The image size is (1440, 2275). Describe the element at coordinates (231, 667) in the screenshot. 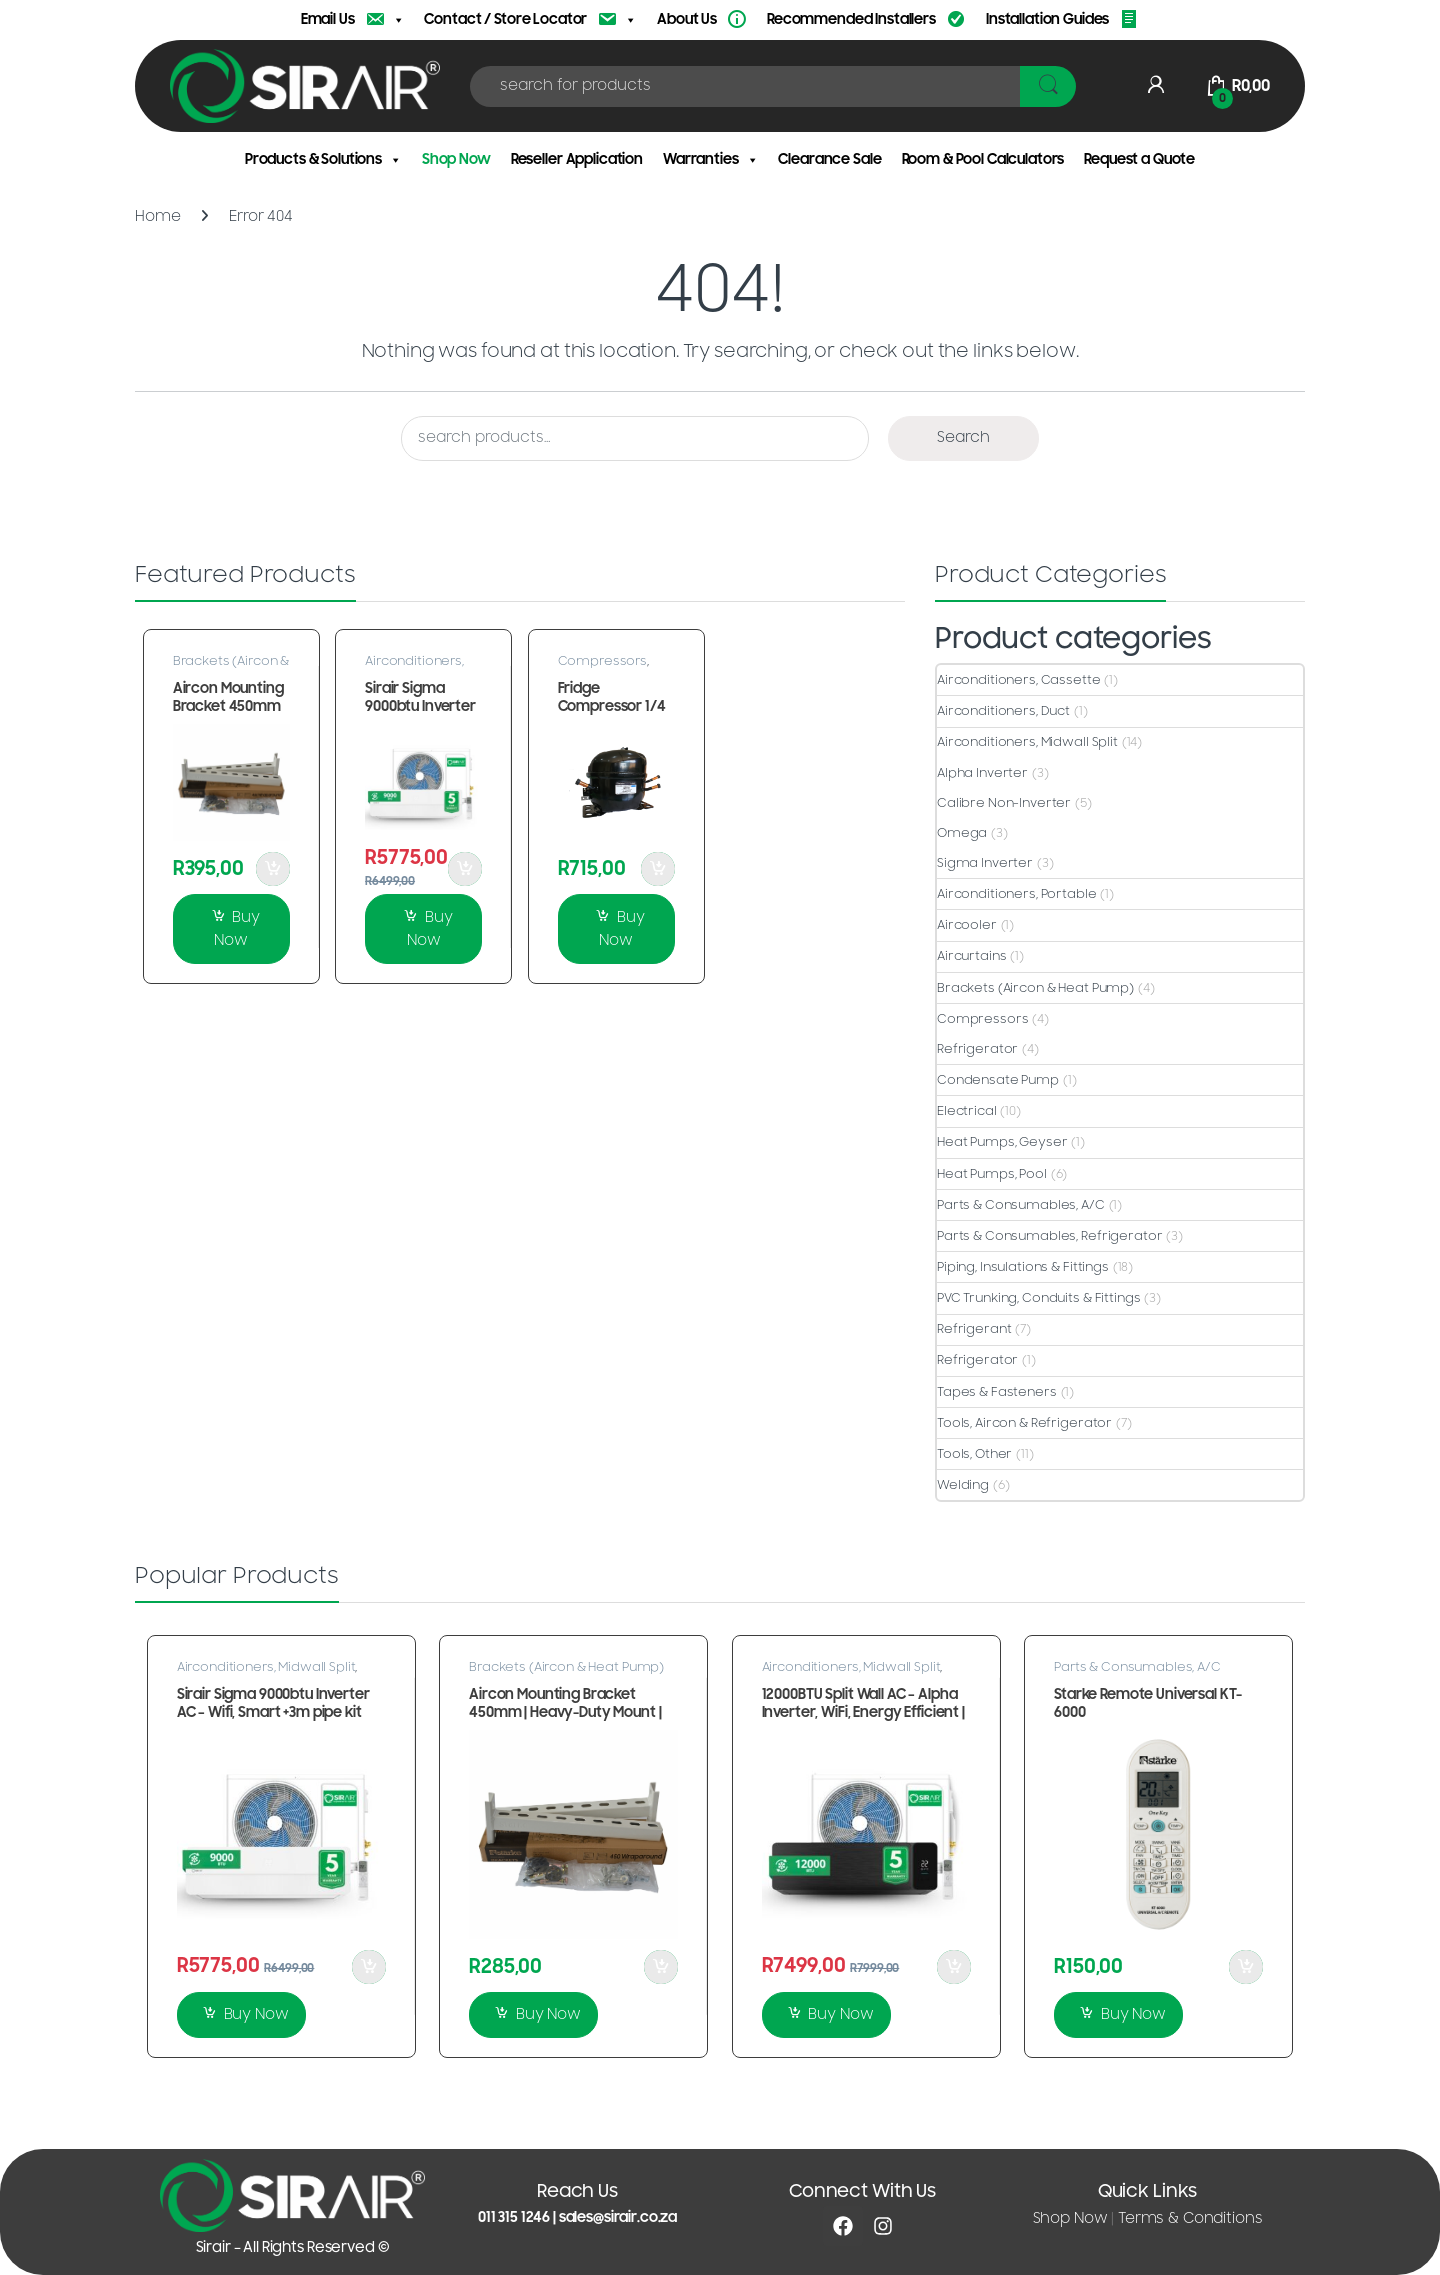

I see `Brackets (Aircon & Heat Pump)` at that location.